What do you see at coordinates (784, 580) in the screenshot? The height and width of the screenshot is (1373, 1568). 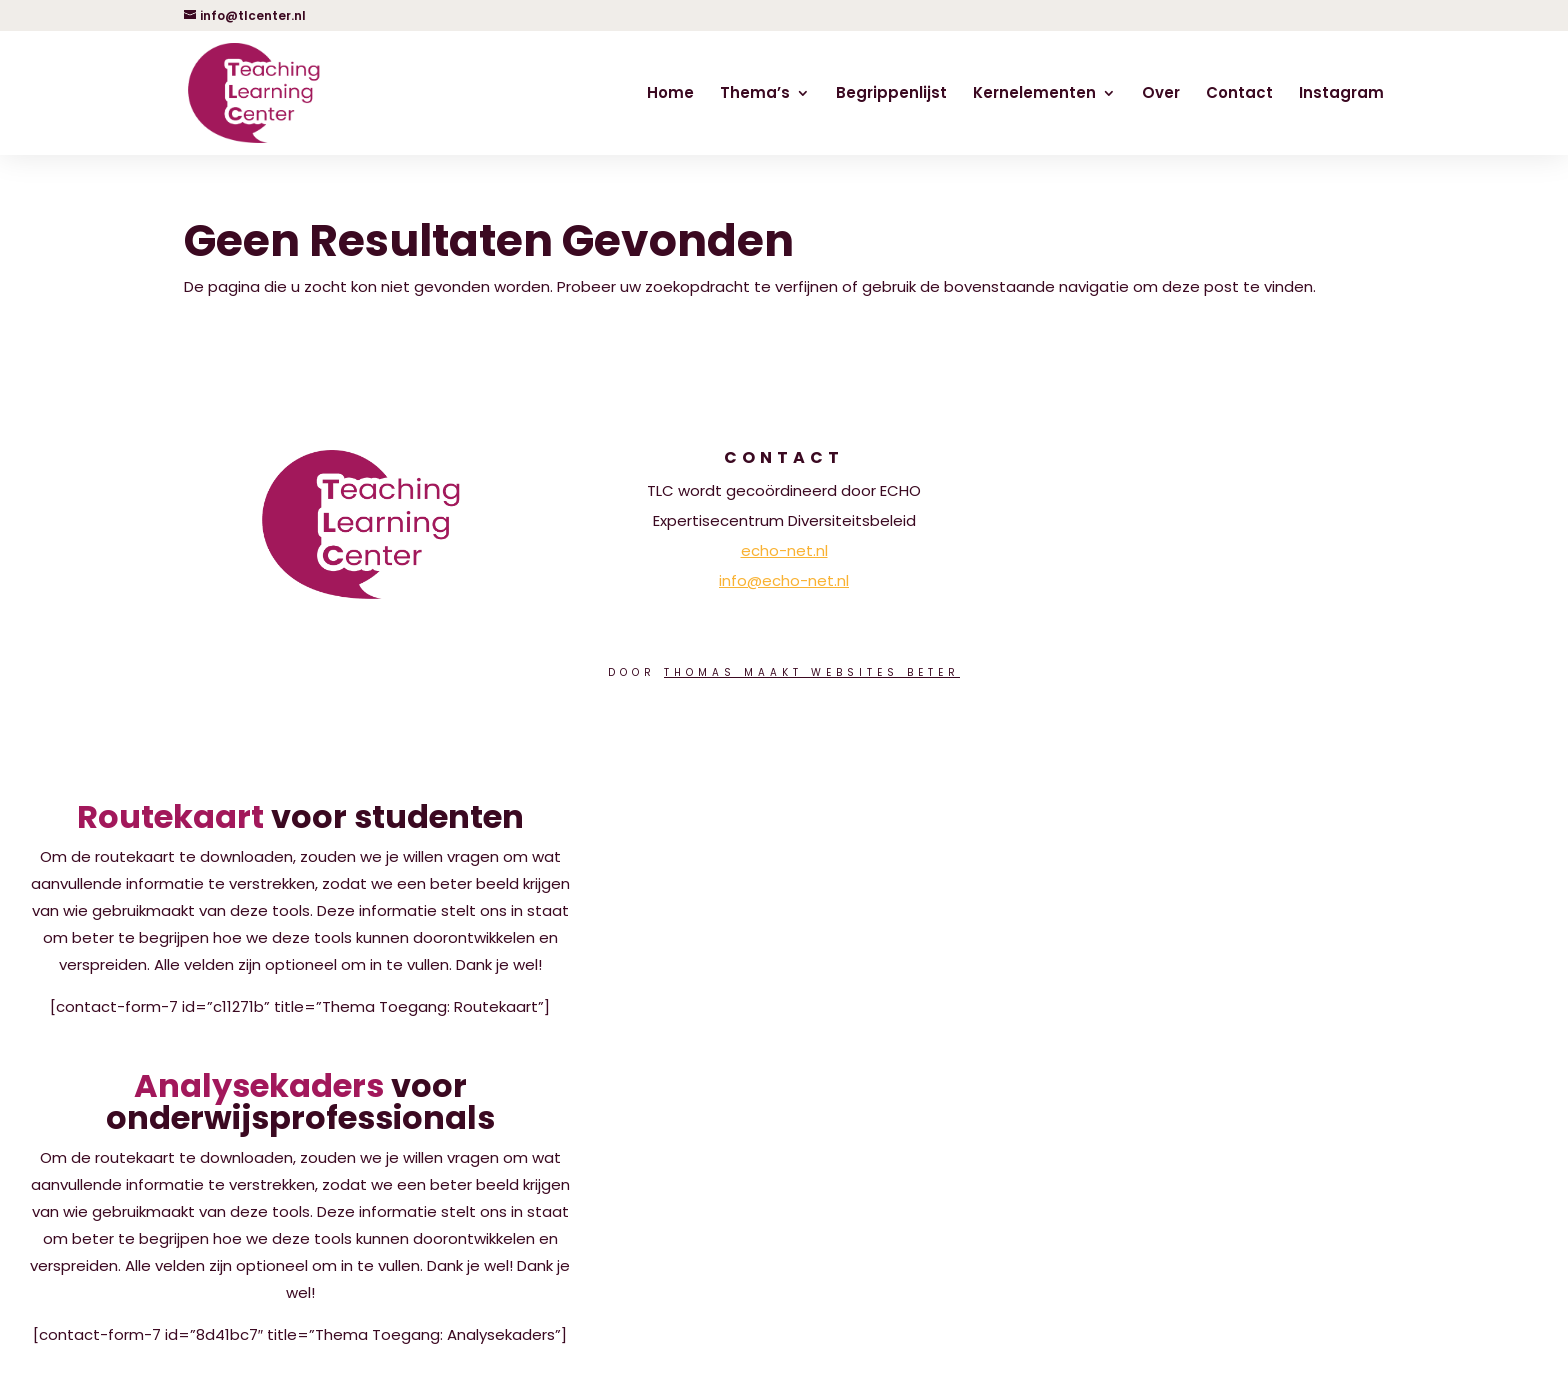 I see `info@echo-net.nl` at bounding box center [784, 580].